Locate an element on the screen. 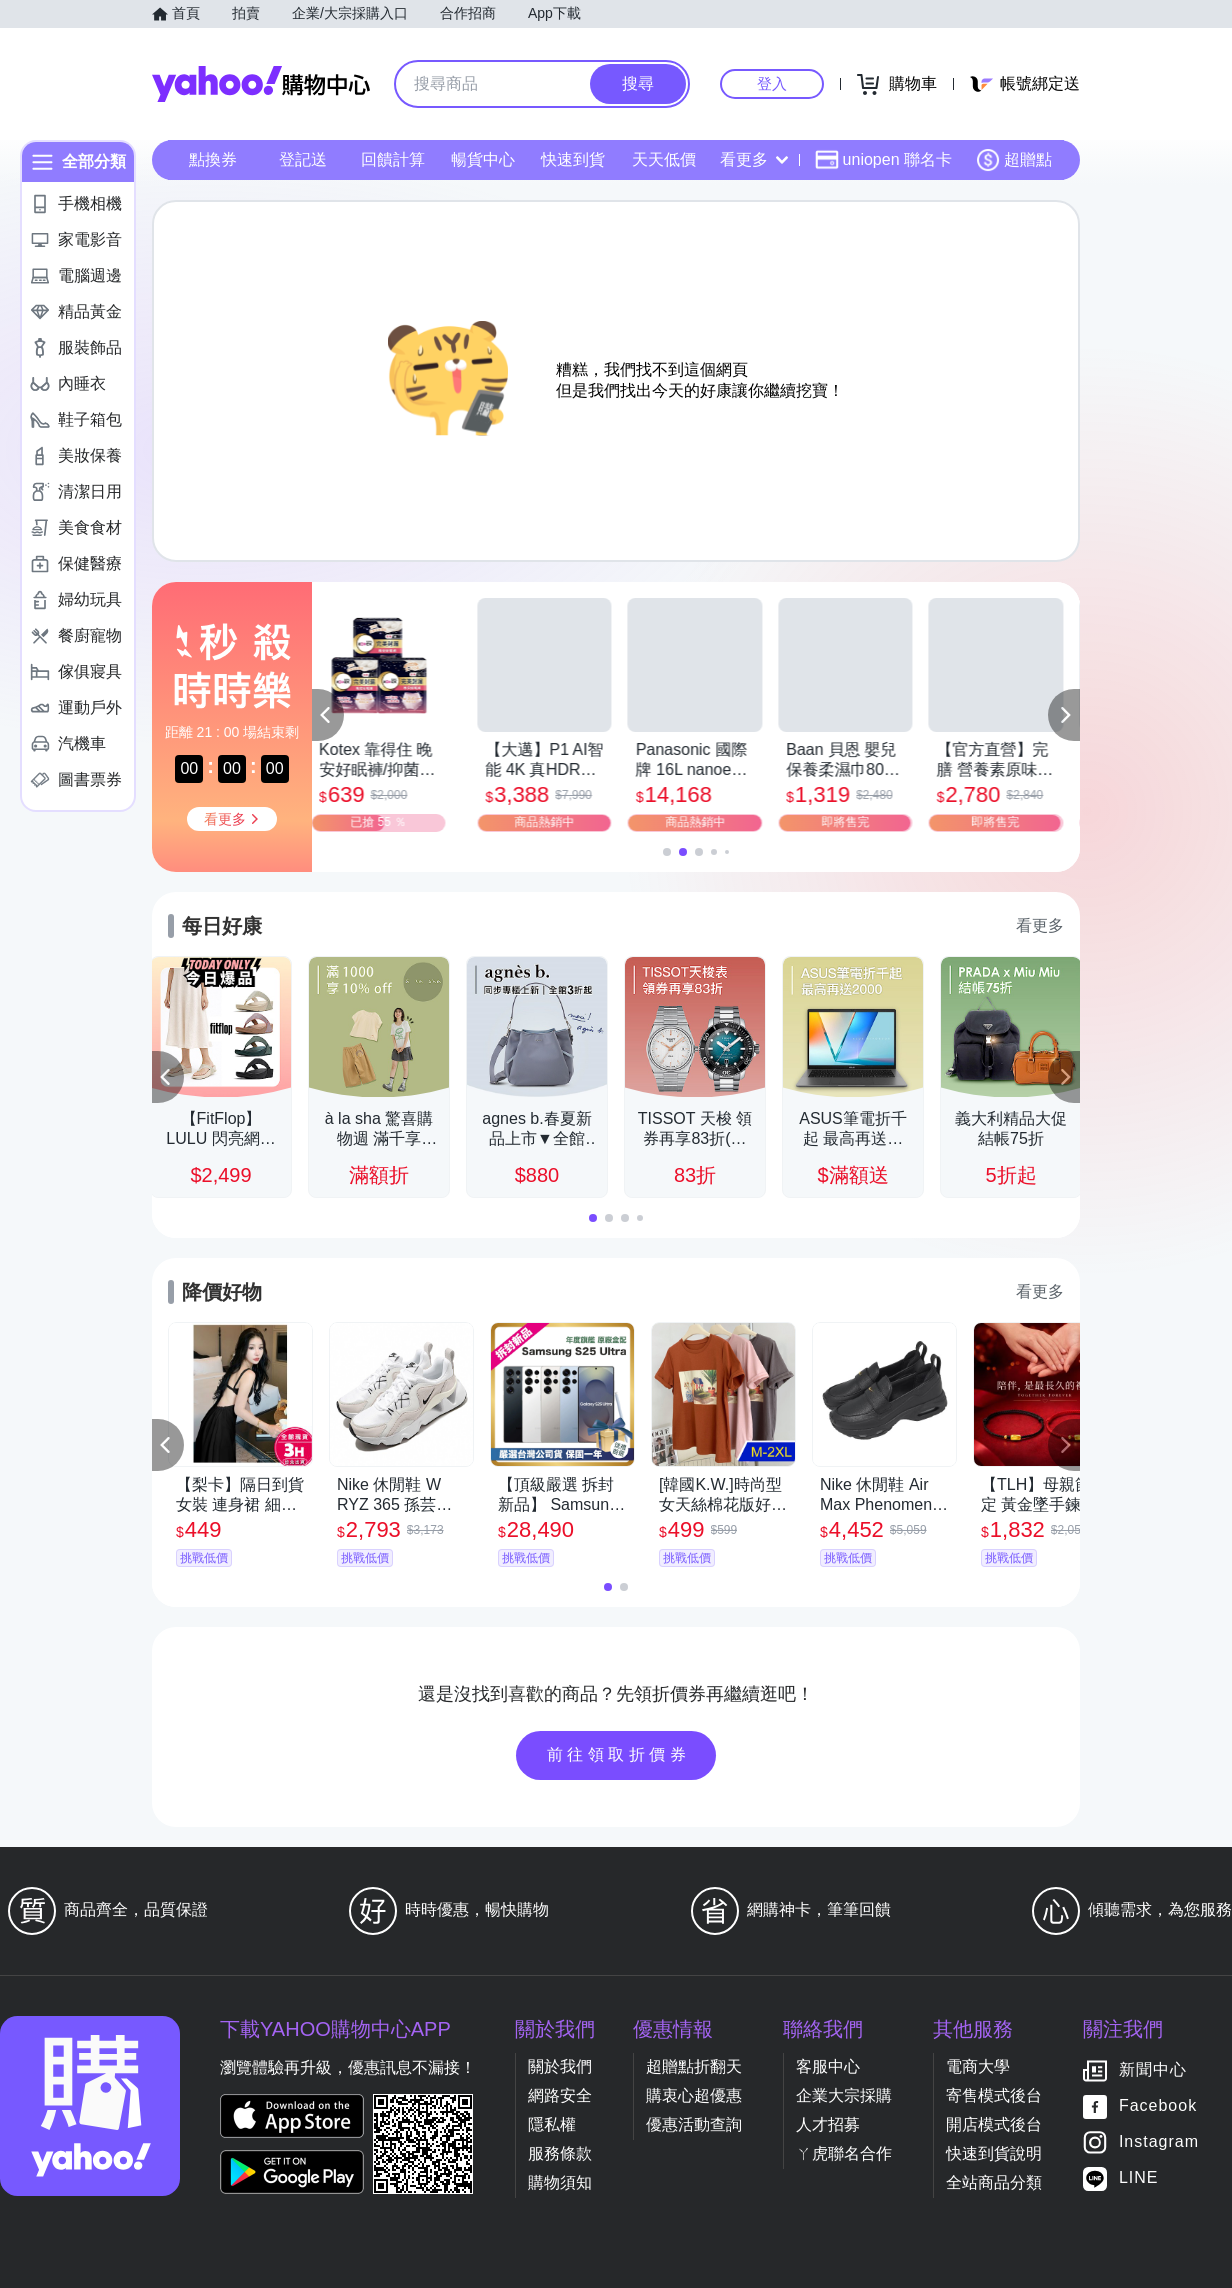 This screenshot has height=2288, width=1232. 登入 is located at coordinates (772, 83).